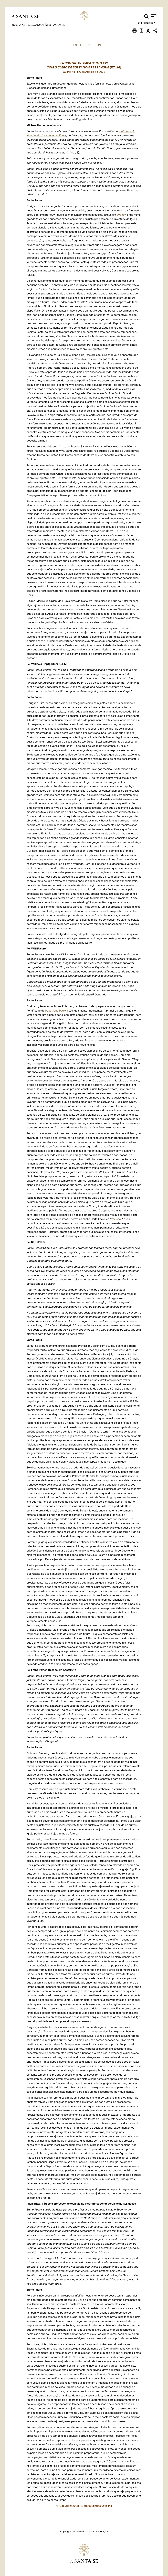 This screenshot has height=2576, width=168. Describe the element at coordinates (94, 45) in the screenshot. I see `IT` at that location.